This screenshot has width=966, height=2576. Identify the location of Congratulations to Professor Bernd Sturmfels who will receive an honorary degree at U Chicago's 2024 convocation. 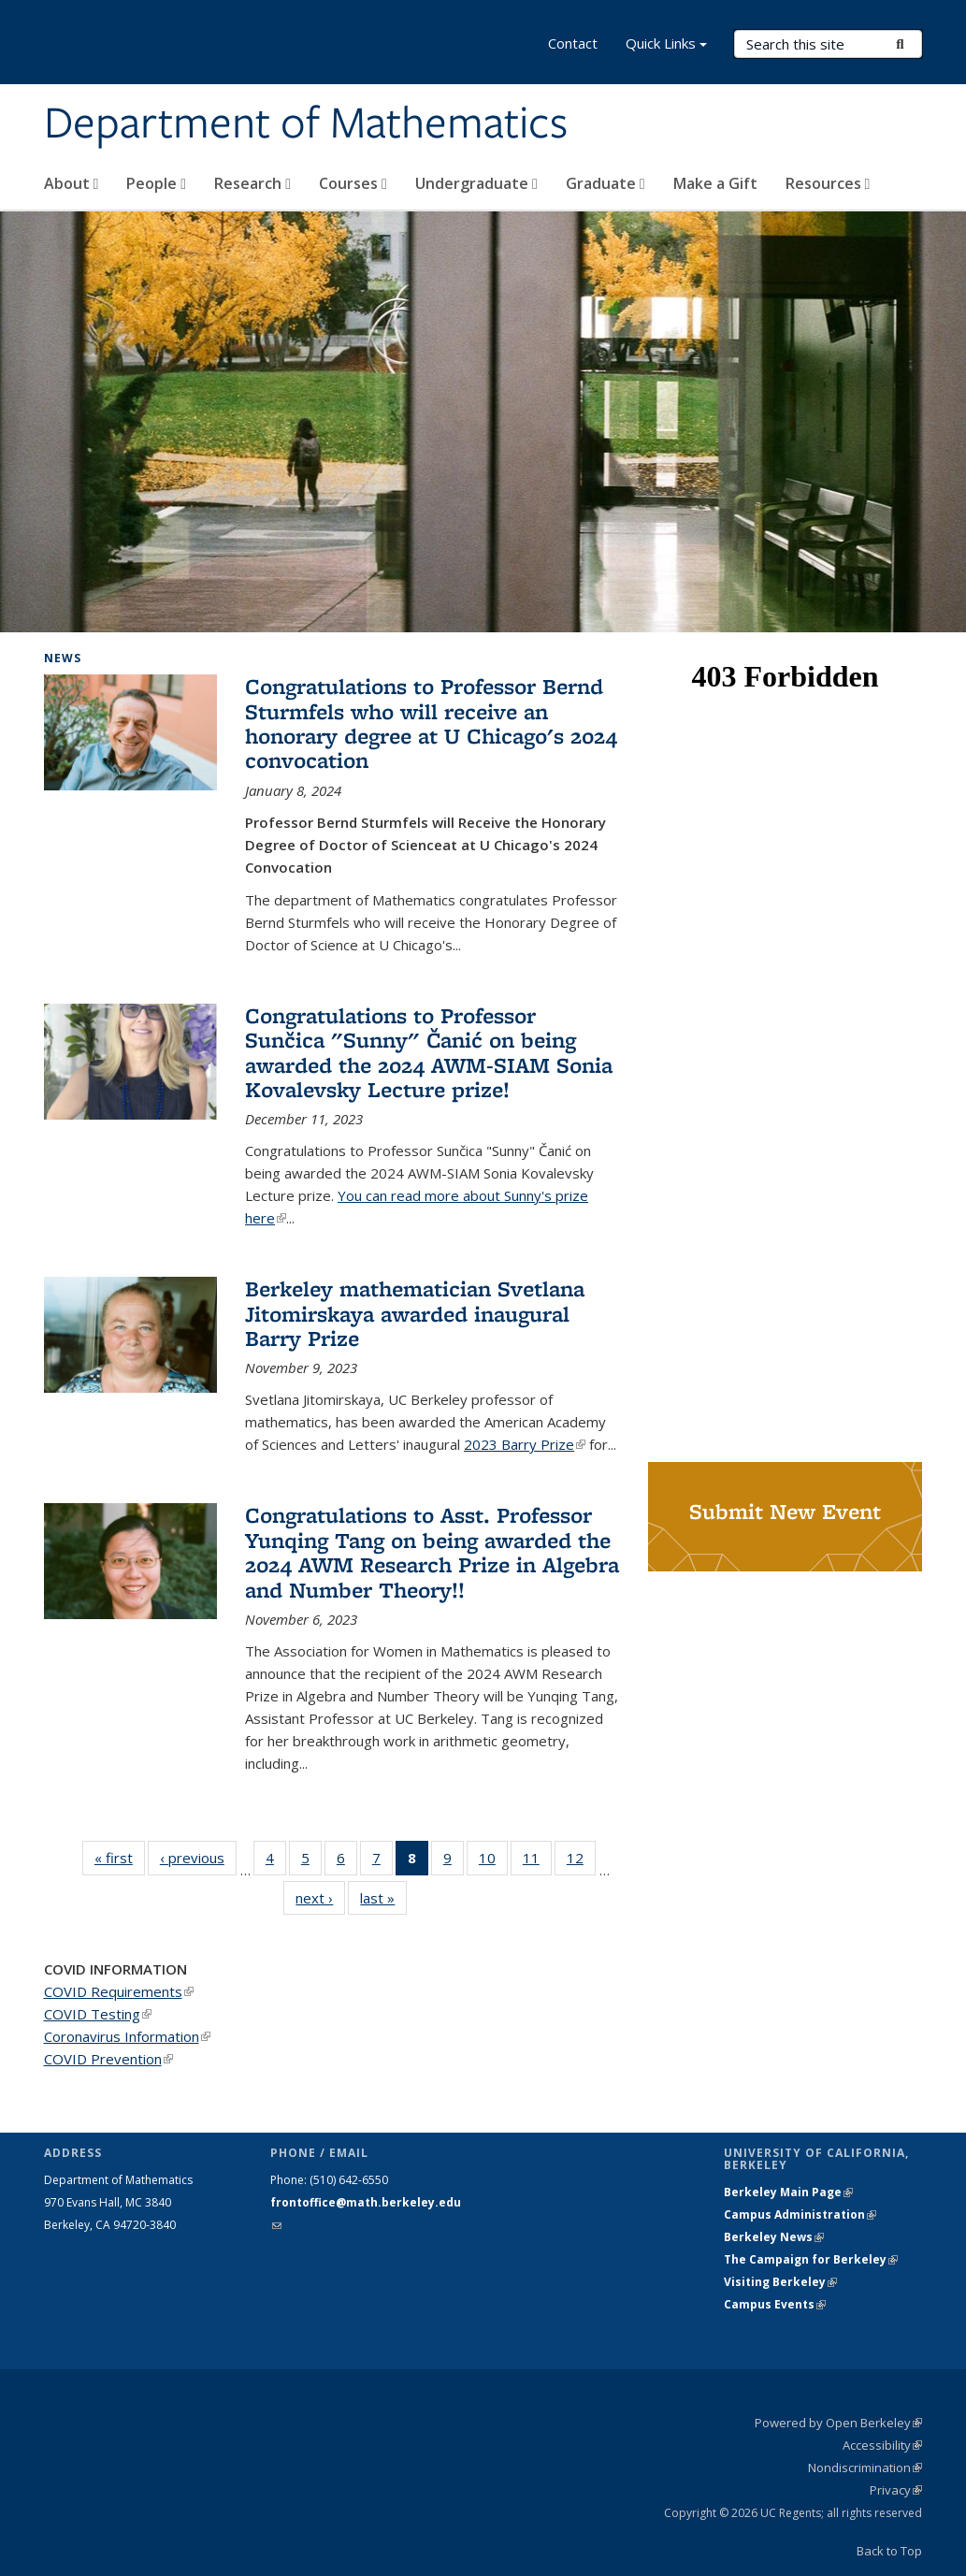
(431, 723).